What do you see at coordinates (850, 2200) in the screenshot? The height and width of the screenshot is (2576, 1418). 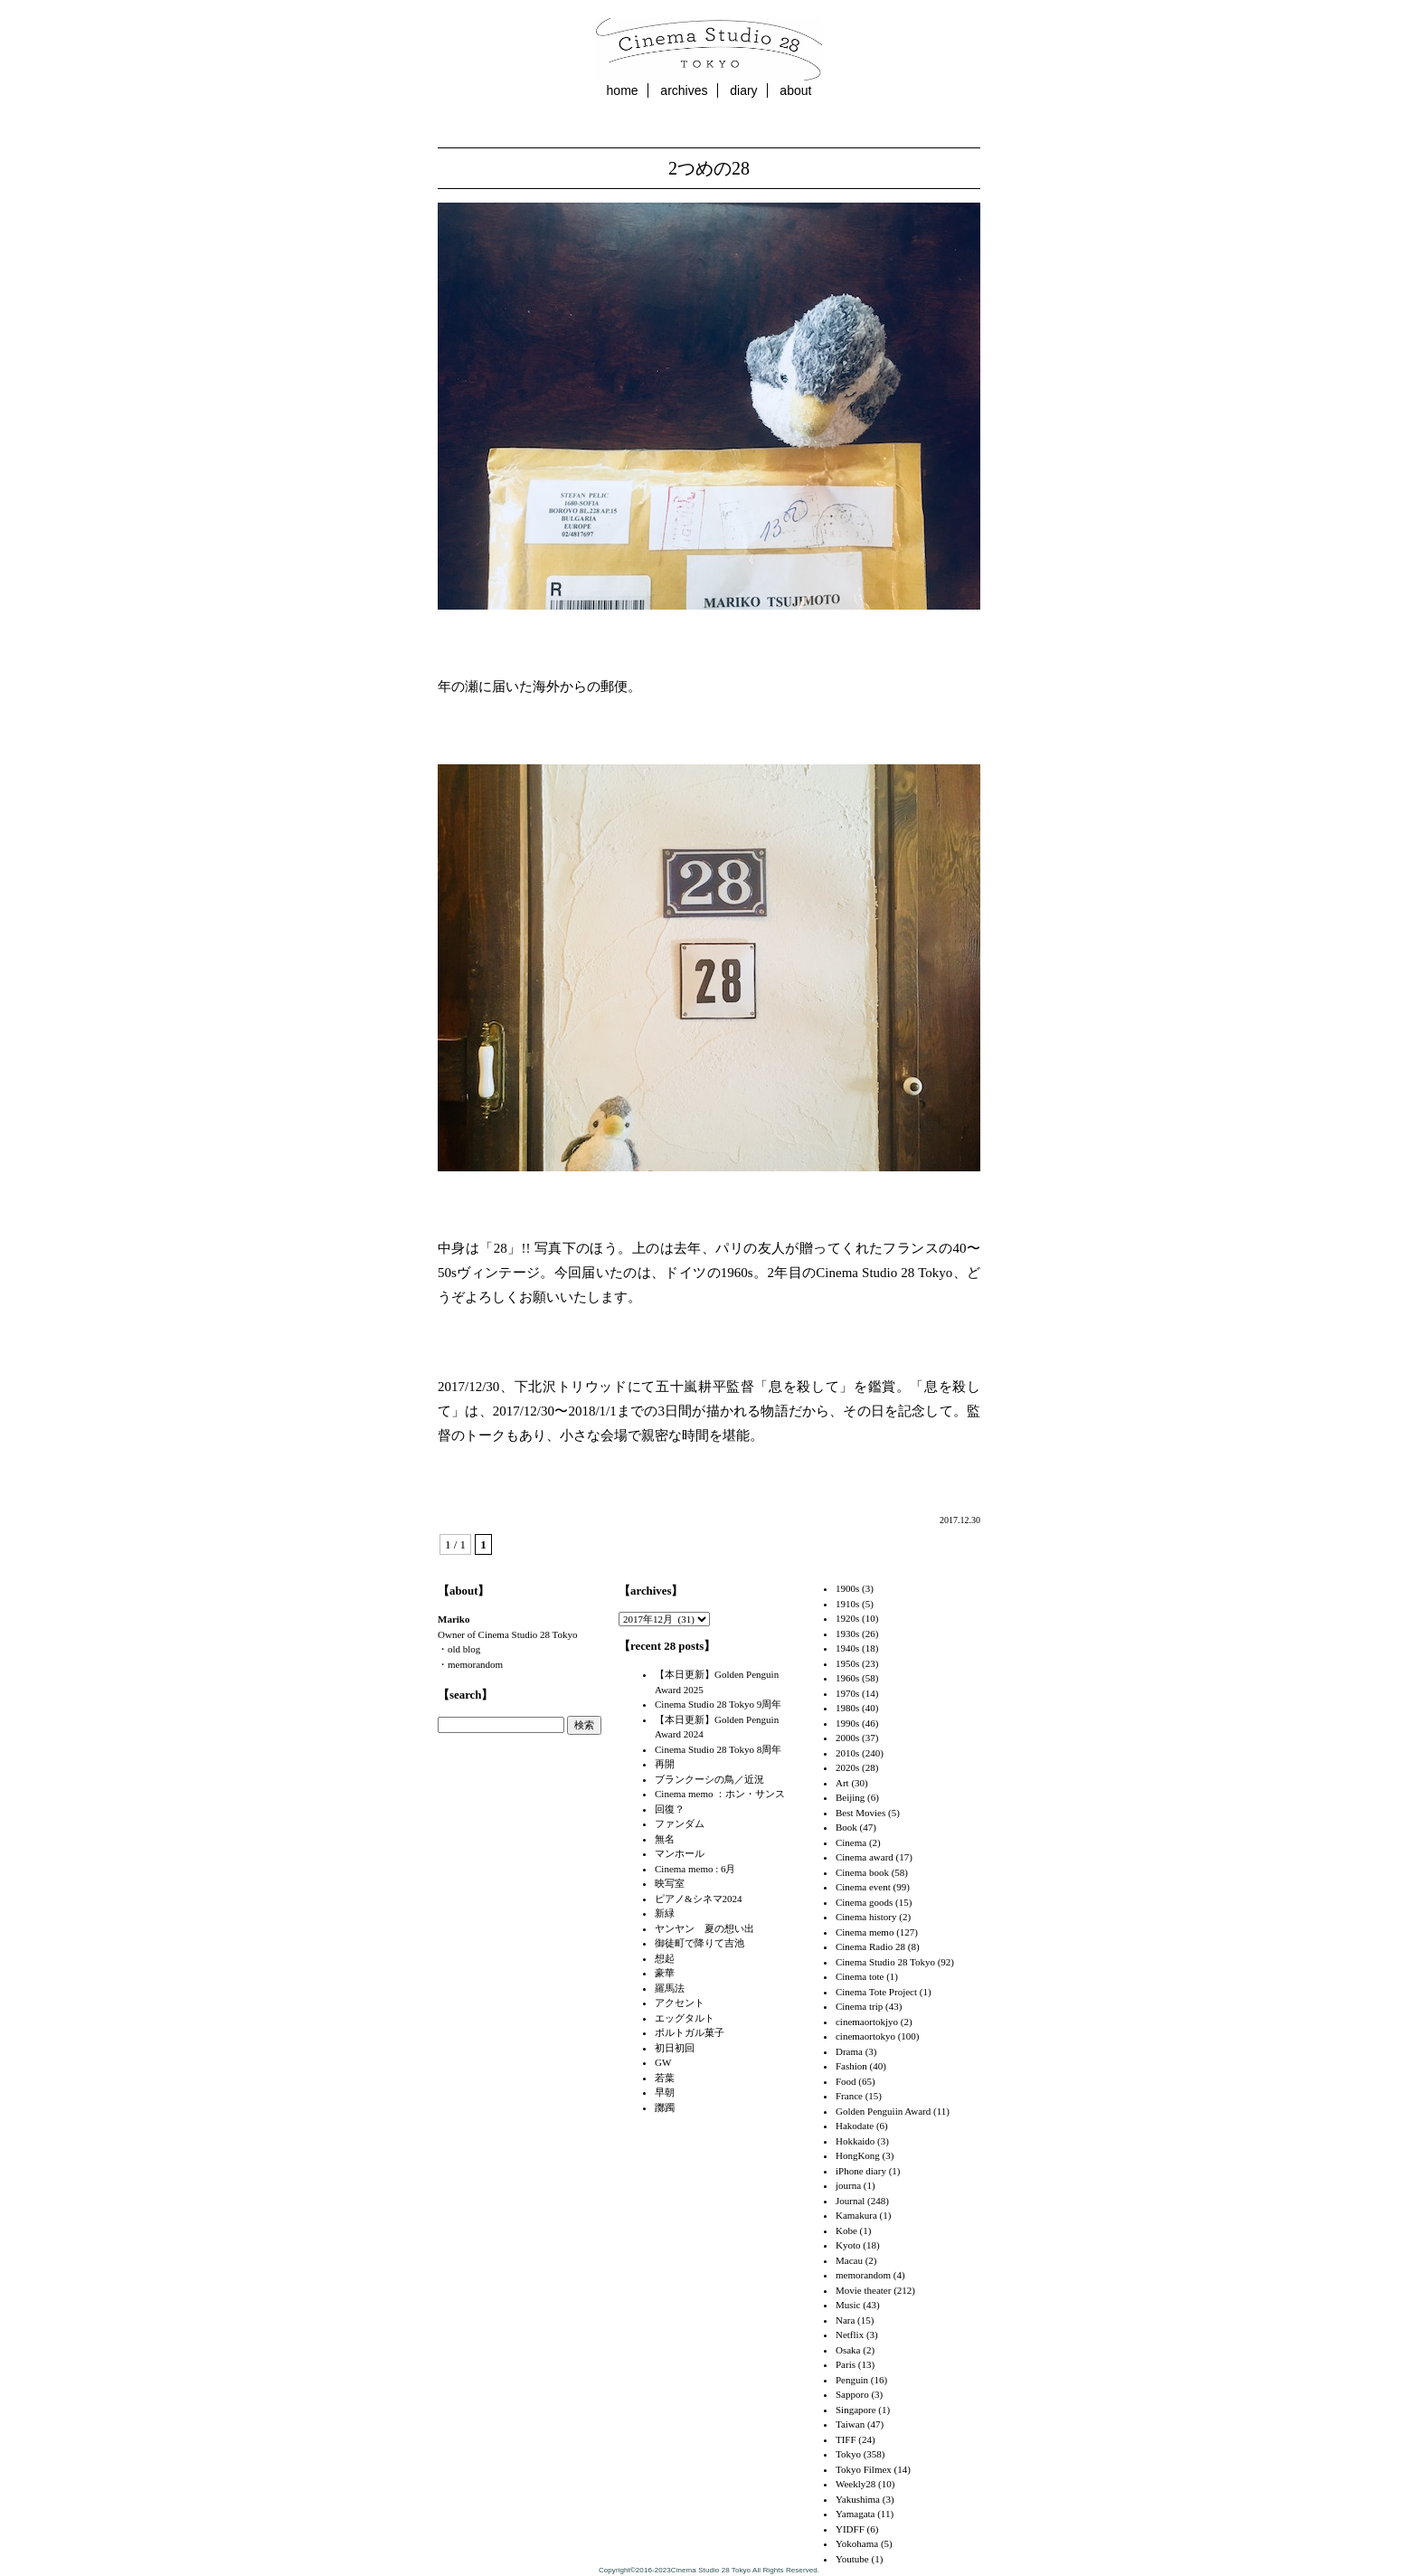 I see `Journal` at bounding box center [850, 2200].